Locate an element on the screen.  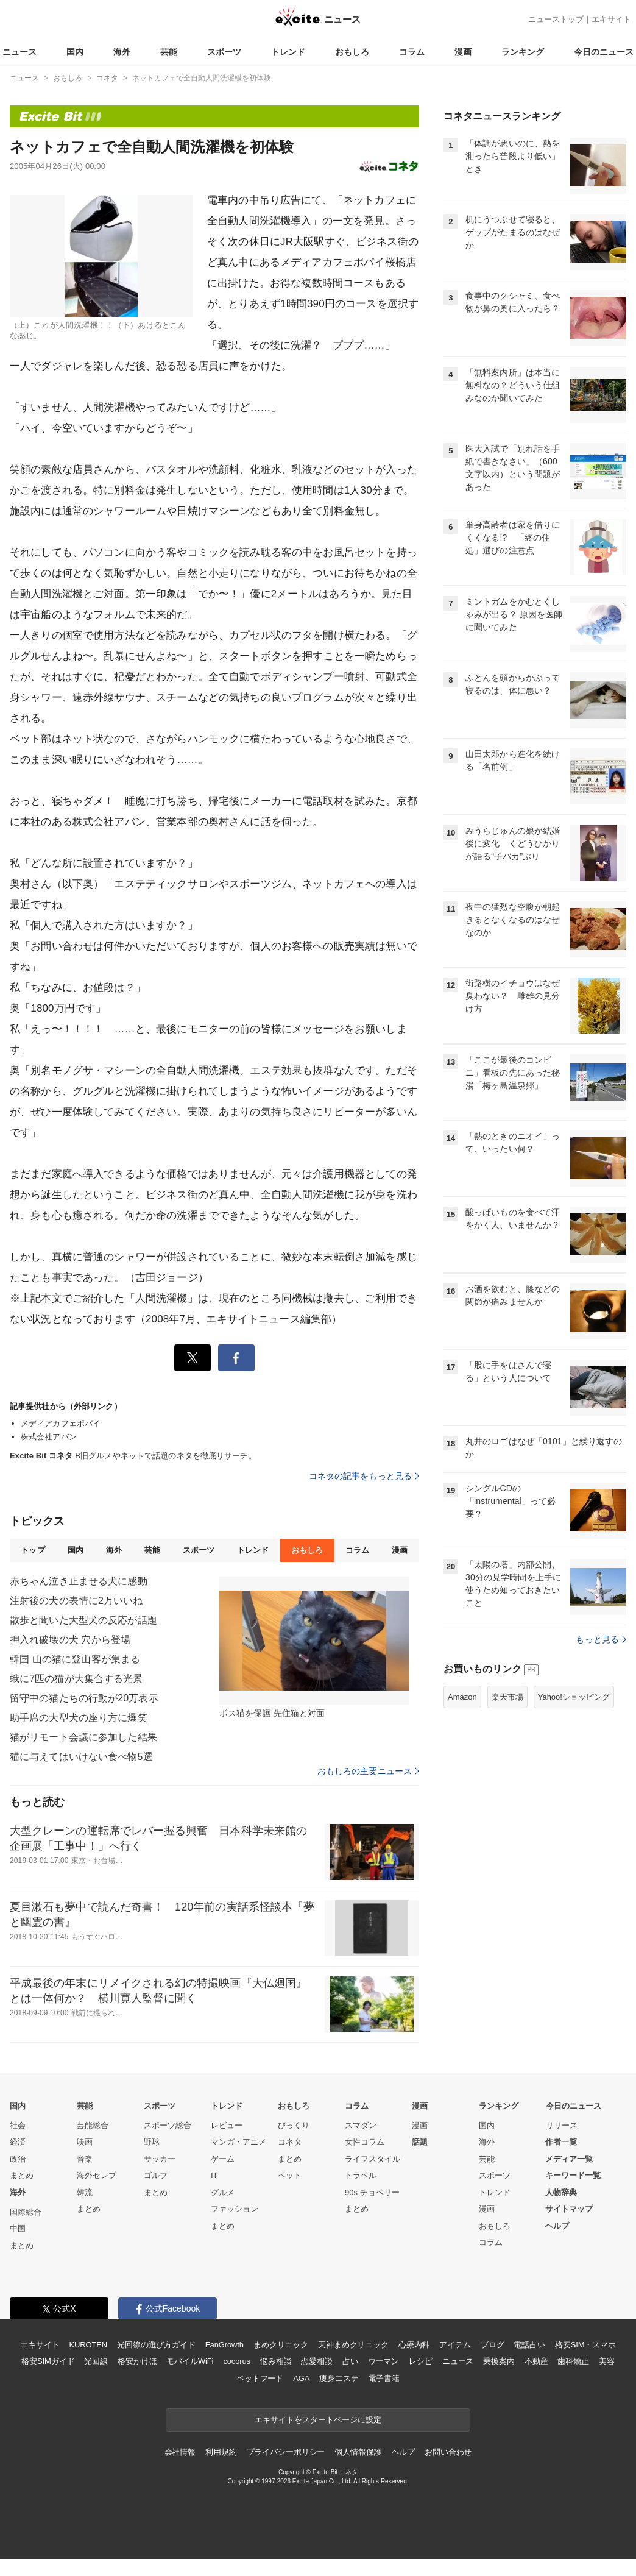
IT is located at coordinates (214, 2175).